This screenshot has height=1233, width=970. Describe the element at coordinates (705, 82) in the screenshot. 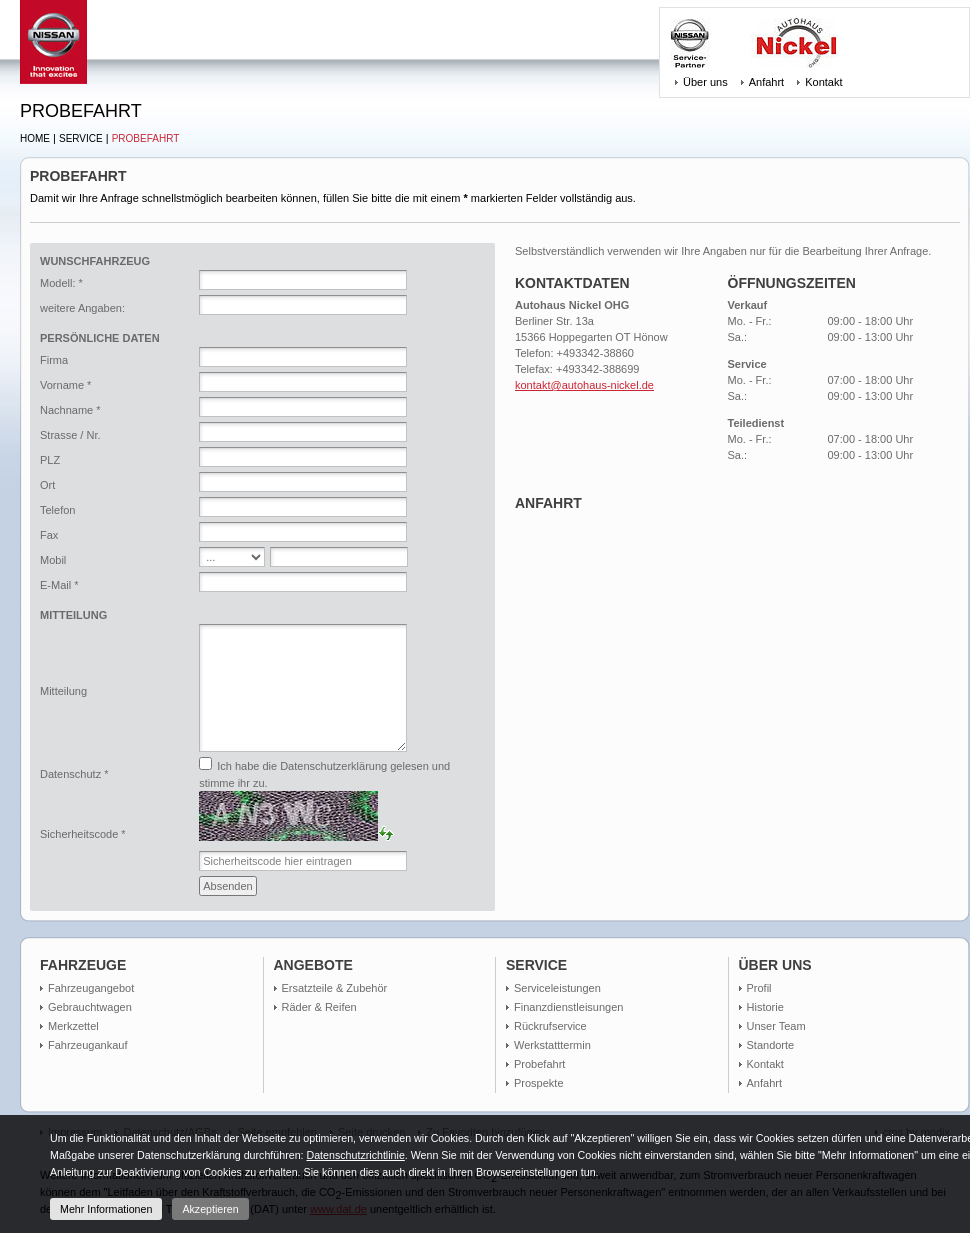

I see `Über uns` at that location.